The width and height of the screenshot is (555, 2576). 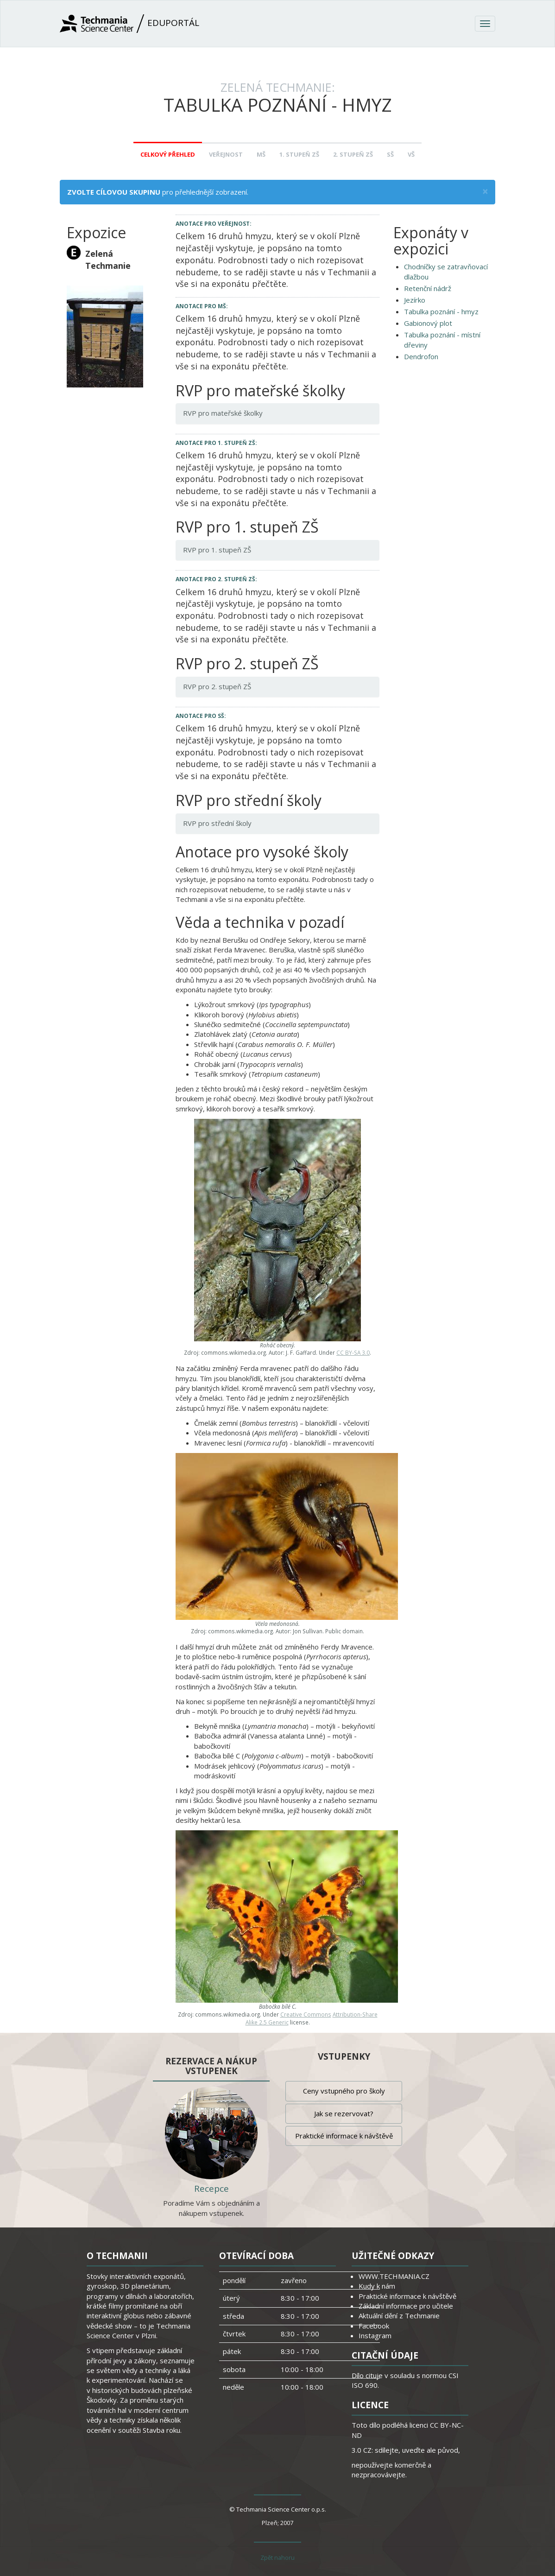 What do you see at coordinates (217, 686) in the screenshot?
I see `RVP pro 2. stupeň ZŠ` at bounding box center [217, 686].